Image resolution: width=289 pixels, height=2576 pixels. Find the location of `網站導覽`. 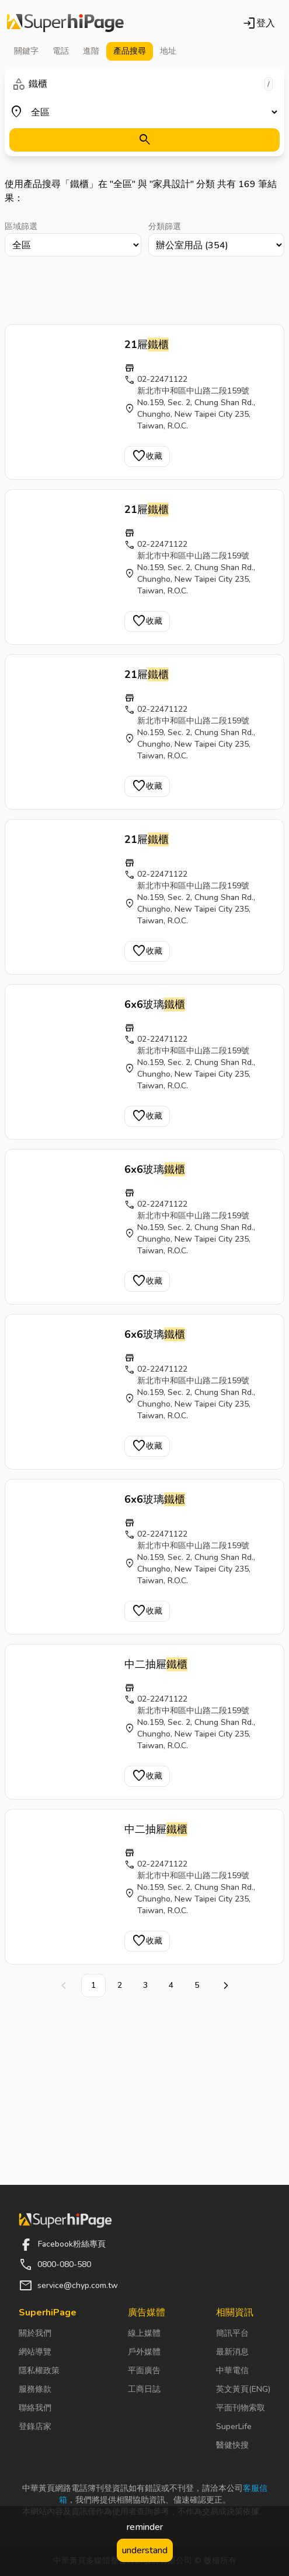

網站導覽 is located at coordinates (35, 2351).